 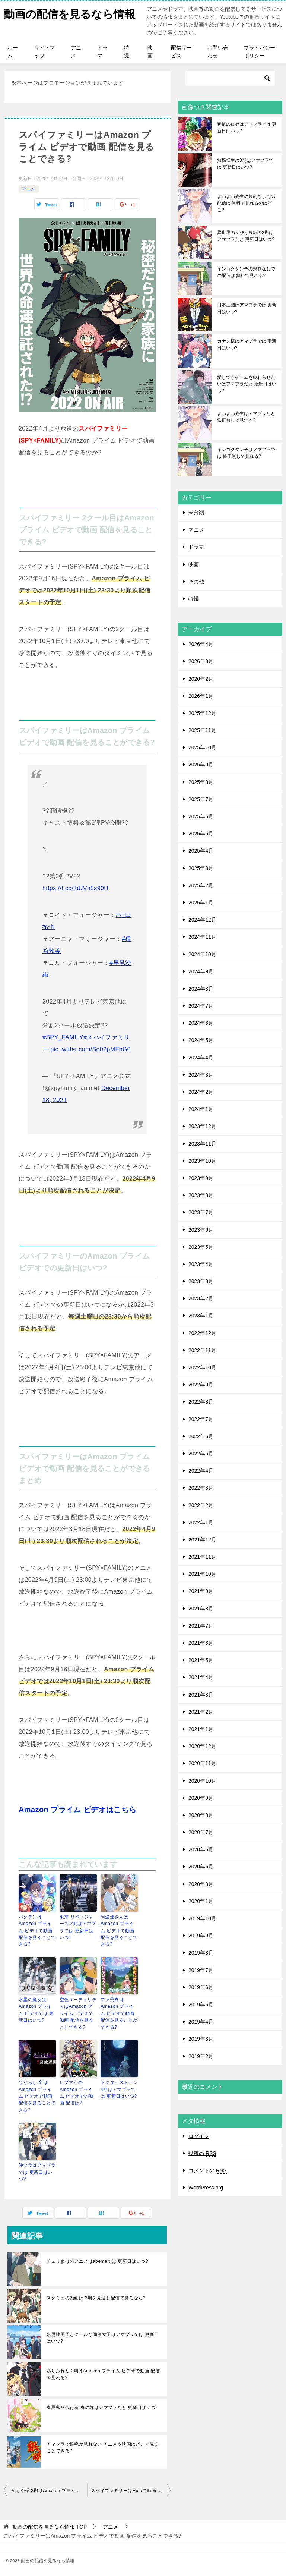 What do you see at coordinates (200, 1885) in the screenshot?
I see `2020年3月` at bounding box center [200, 1885].